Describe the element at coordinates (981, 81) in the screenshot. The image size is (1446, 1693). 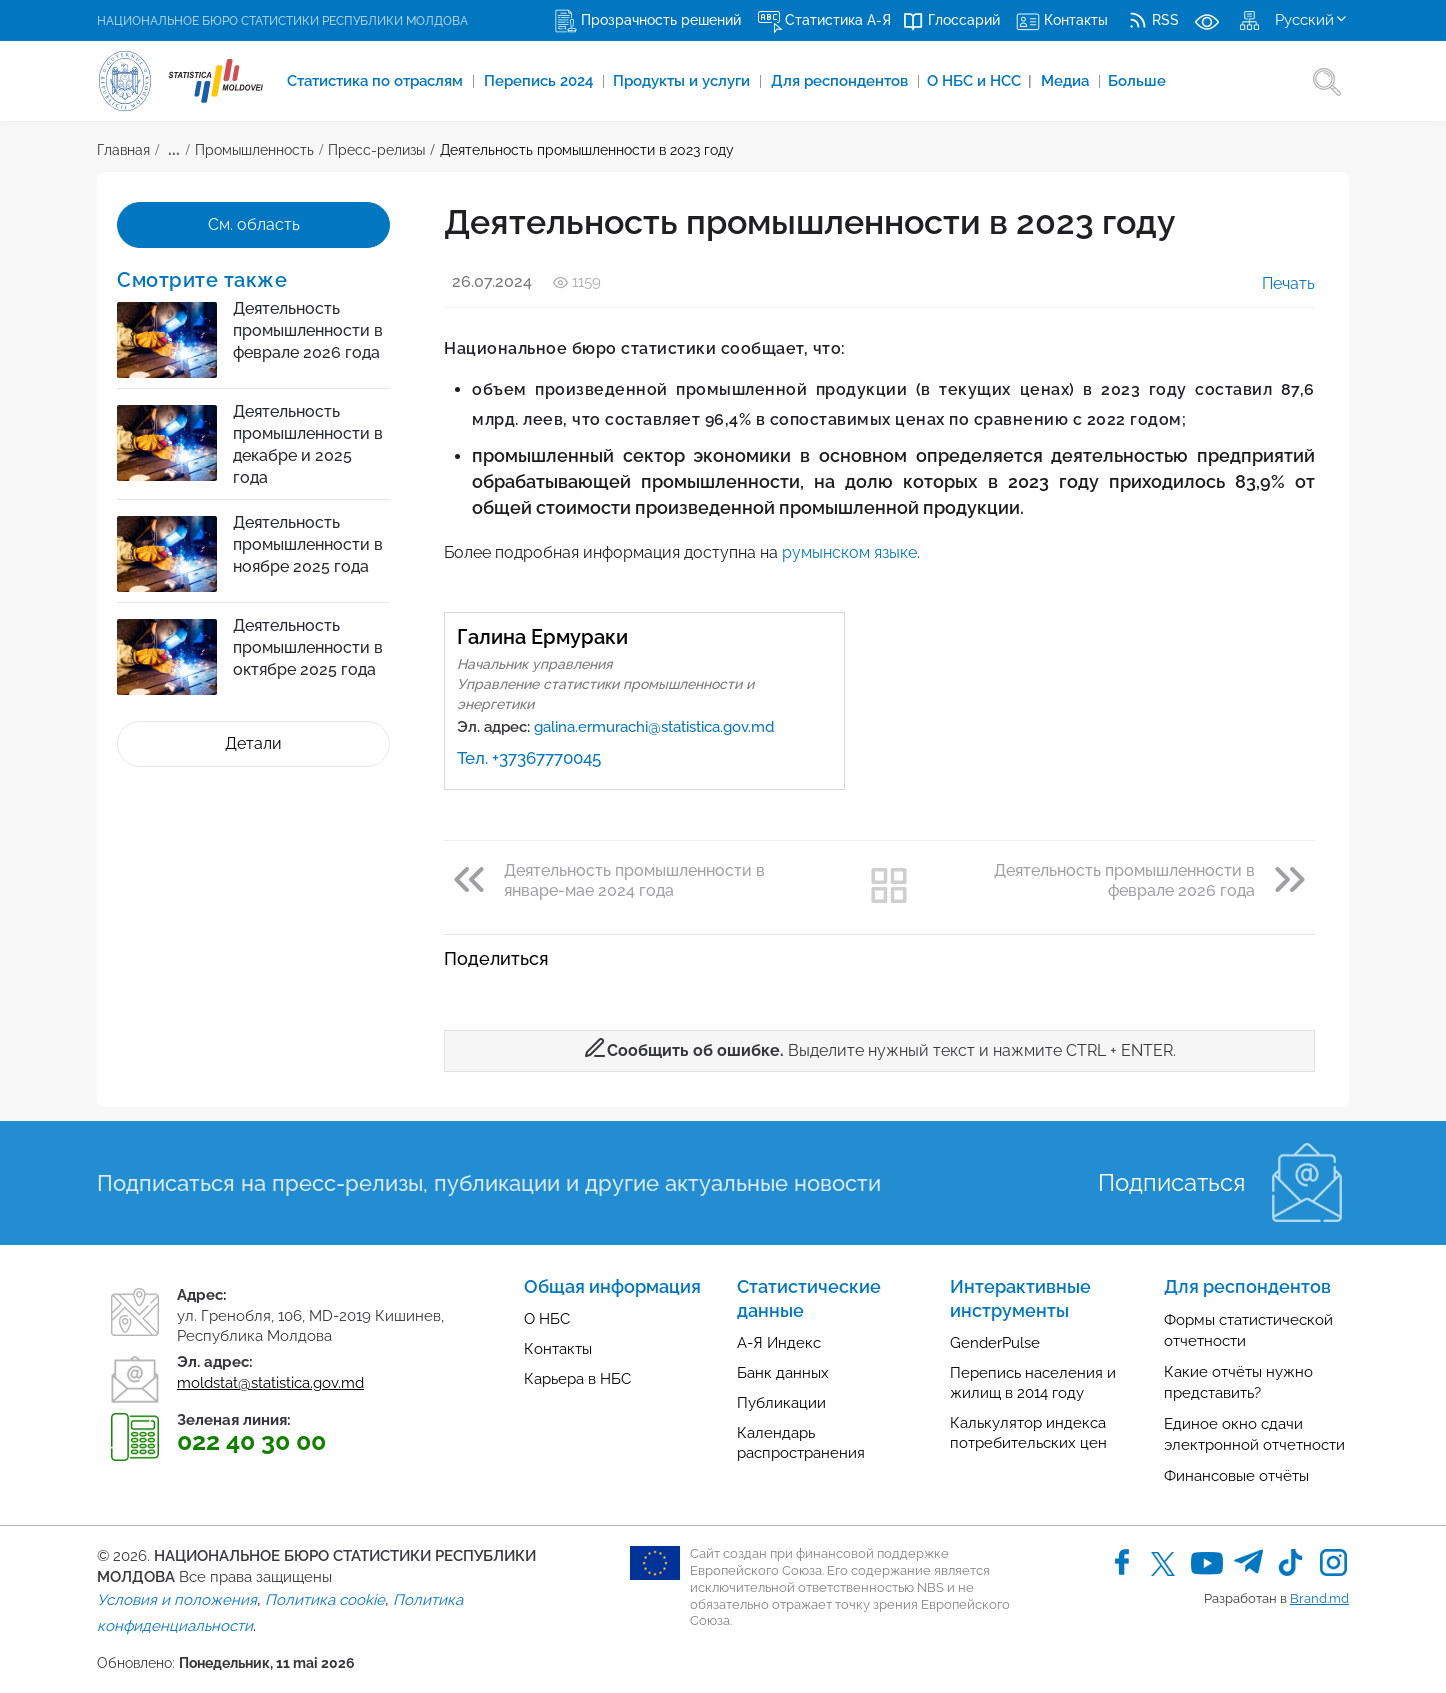
I see `О НБС и НСС` at that location.